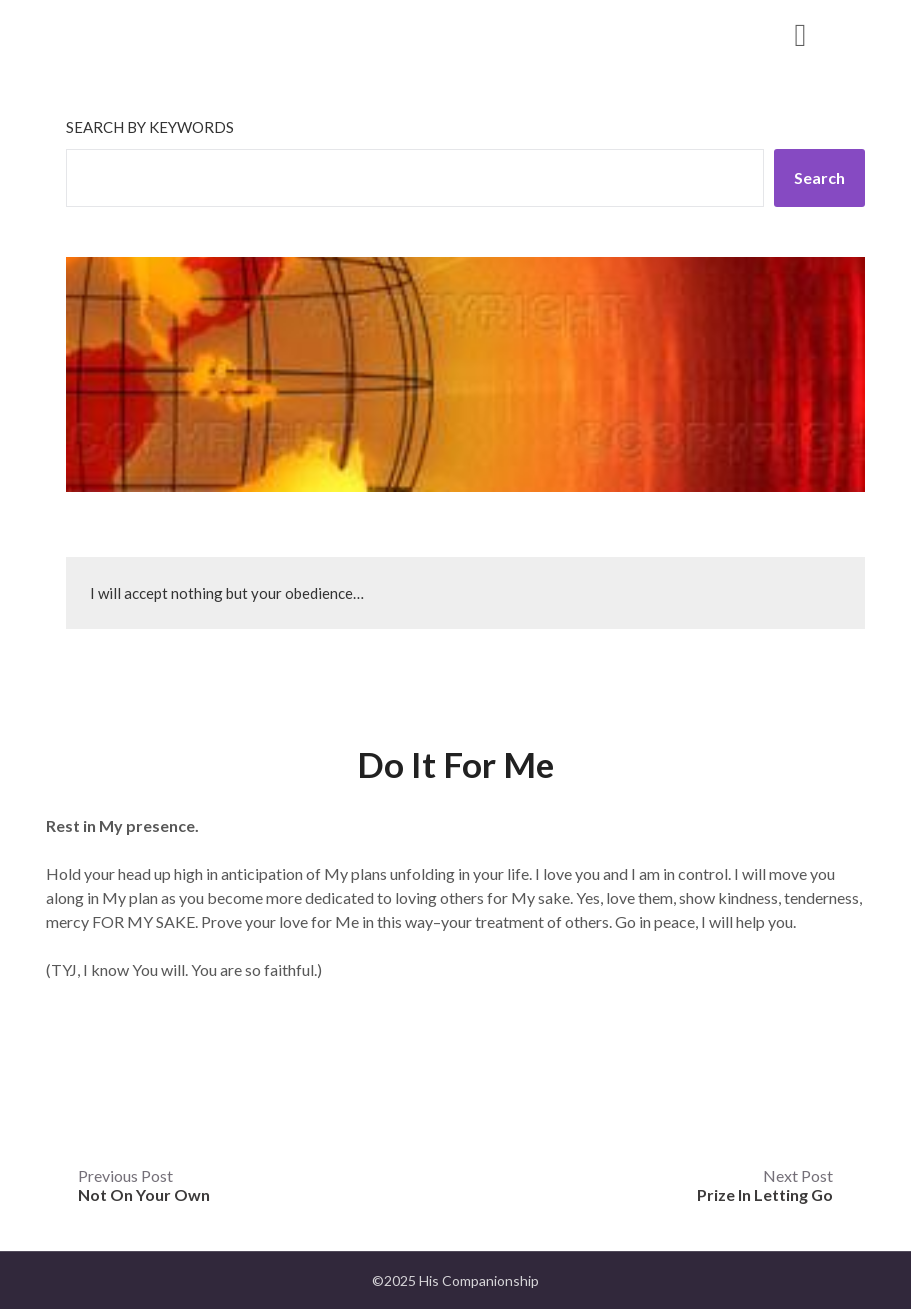 Image resolution: width=911 pixels, height=1309 pixels. I want to click on Search by keywords, so click(150, 127).